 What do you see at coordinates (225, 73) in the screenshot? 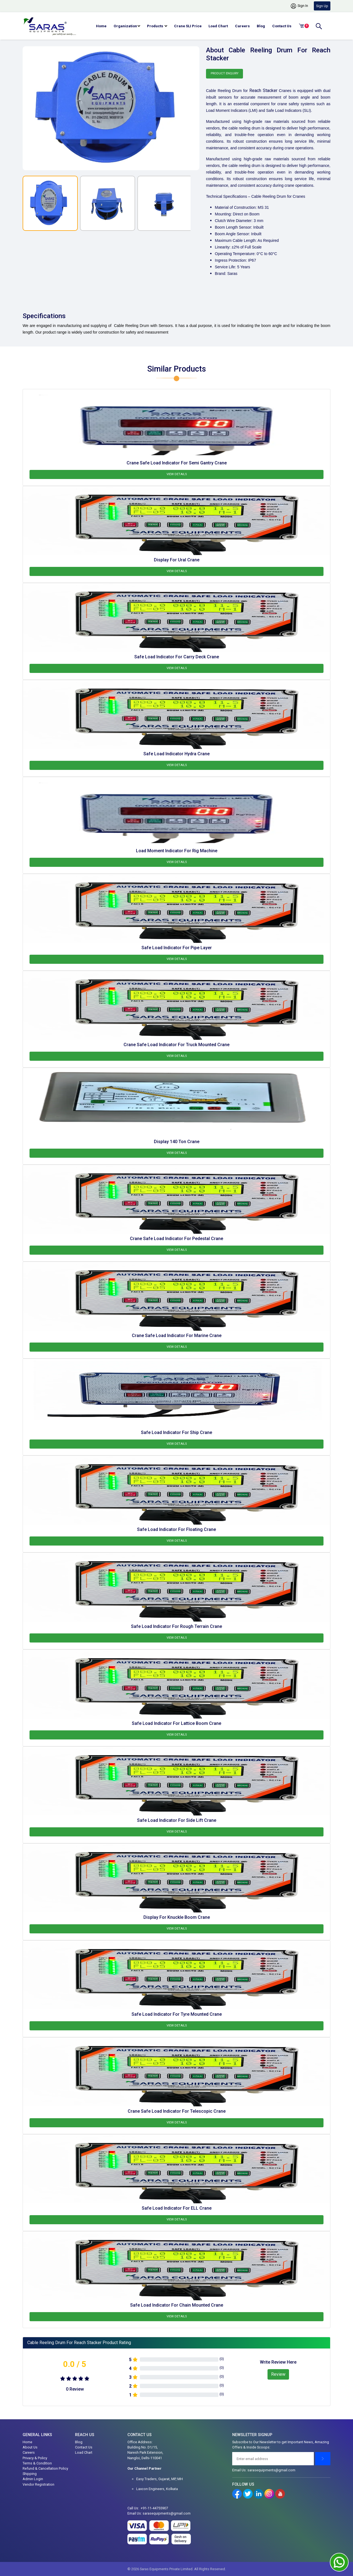
I see `Product Enquiry` at bounding box center [225, 73].